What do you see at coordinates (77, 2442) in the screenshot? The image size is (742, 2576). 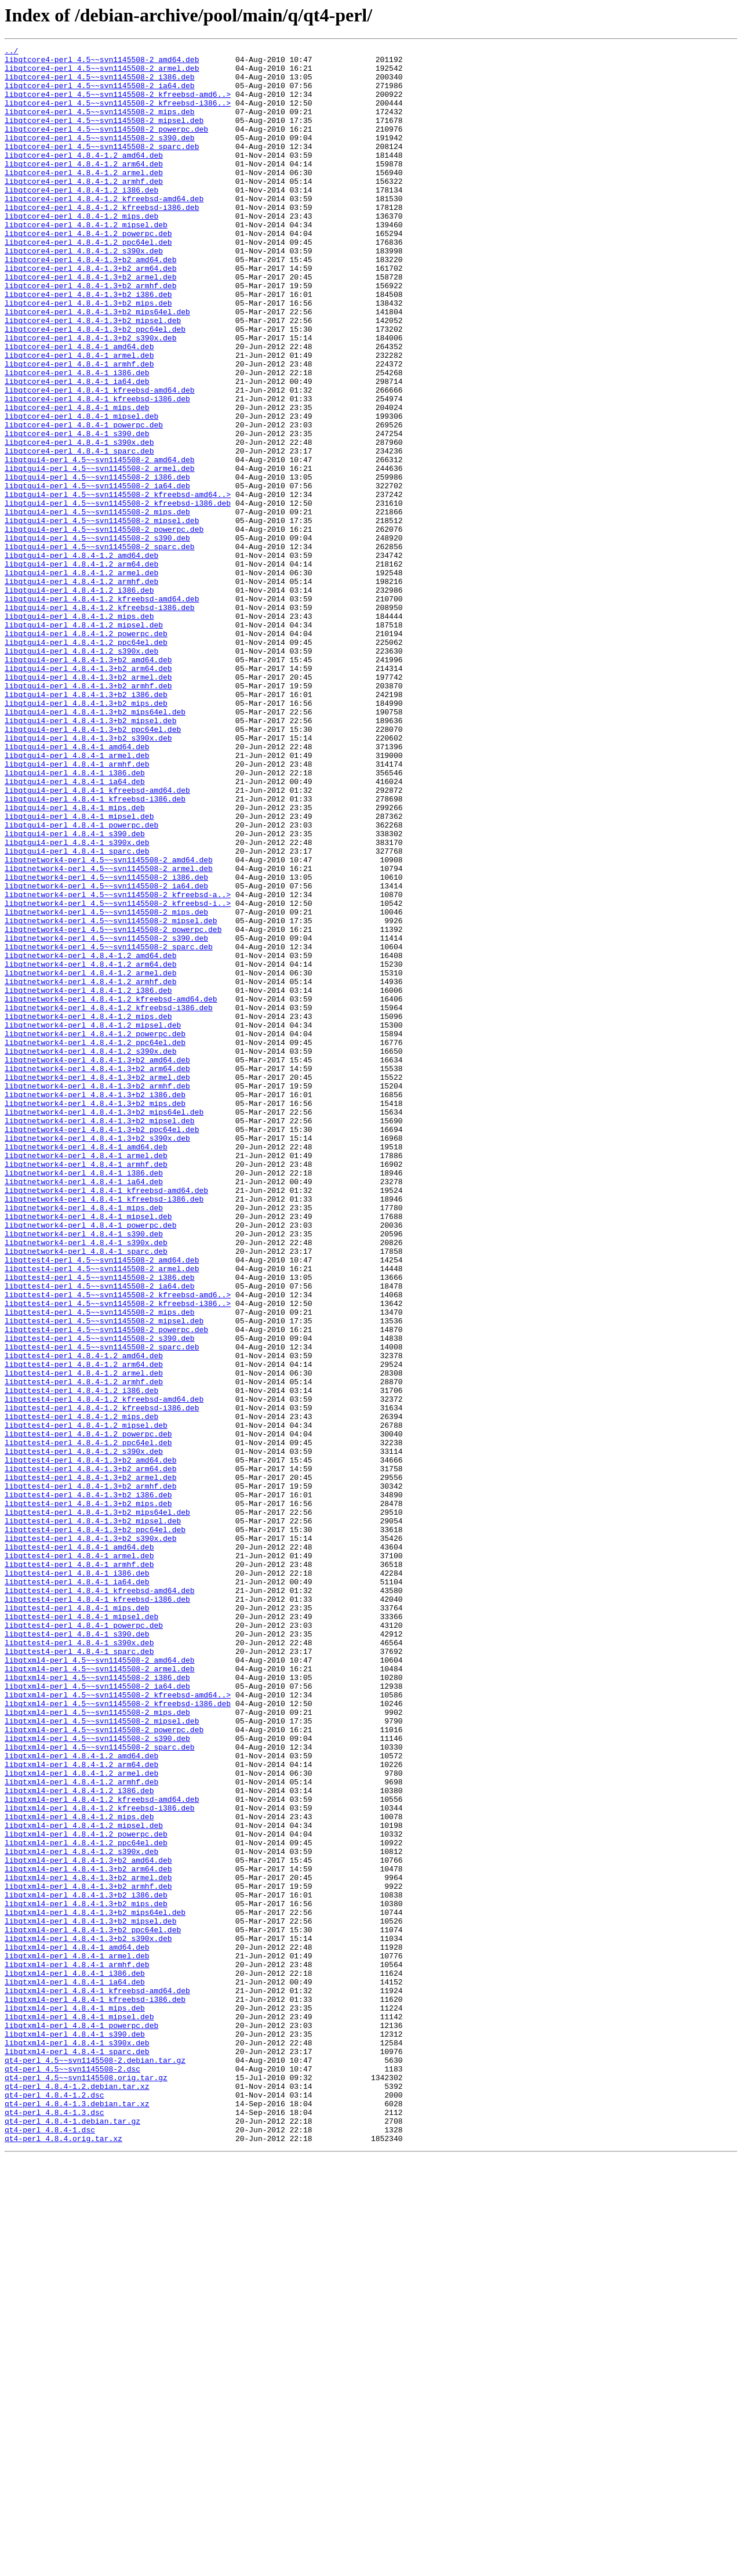 I see `libqtxml4-perl_4.8.4-1_s390x.deb` at bounding box center [77, 2442].